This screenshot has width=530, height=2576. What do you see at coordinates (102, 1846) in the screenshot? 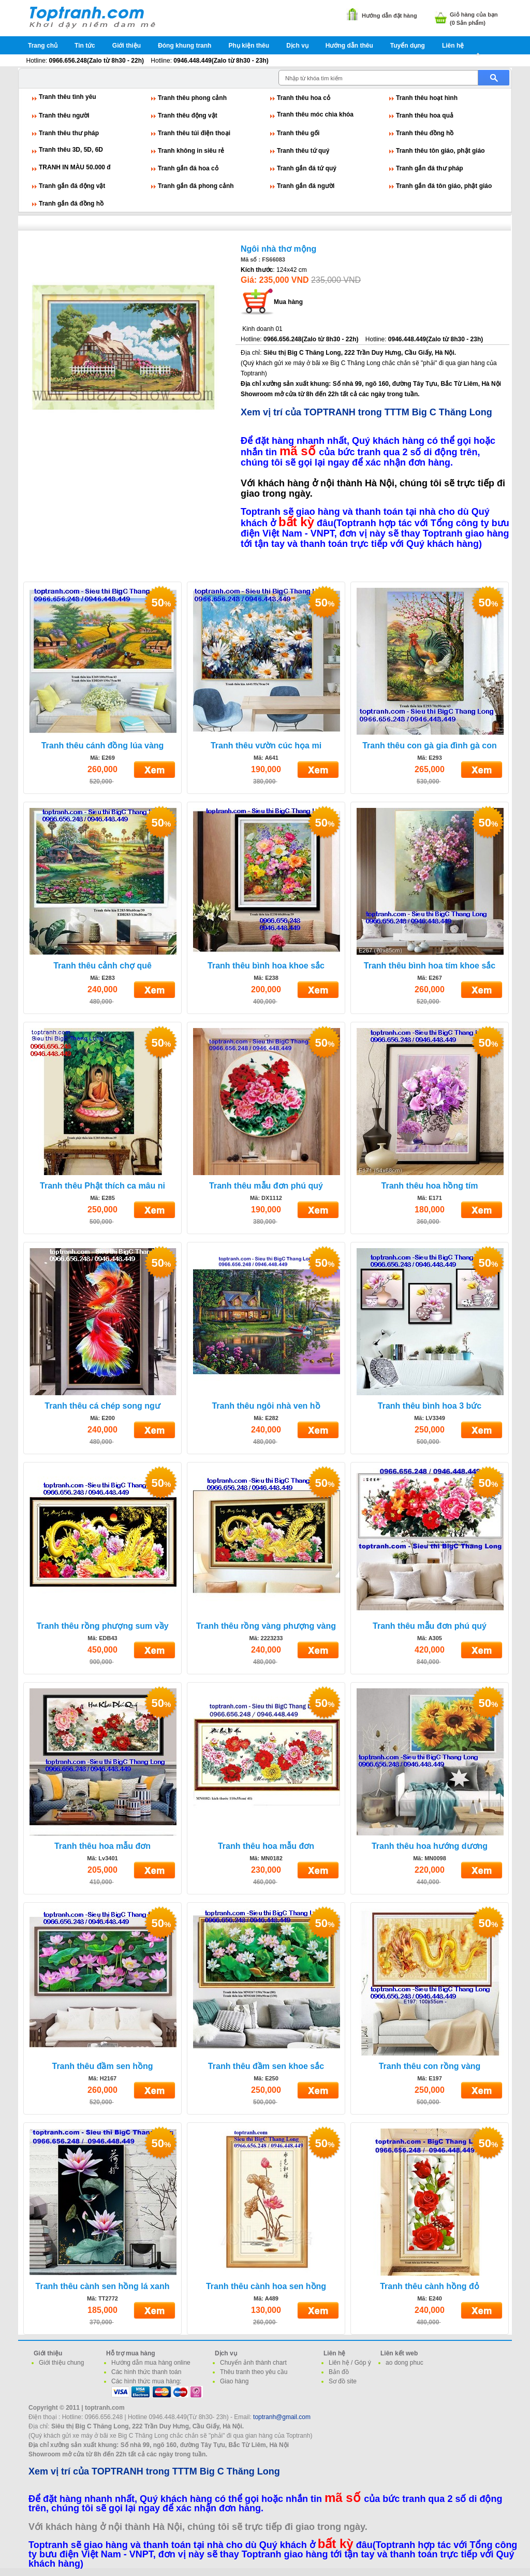
I see `Tranh thêu hoa mẫu đơn` at bounding box center [102, 1846].